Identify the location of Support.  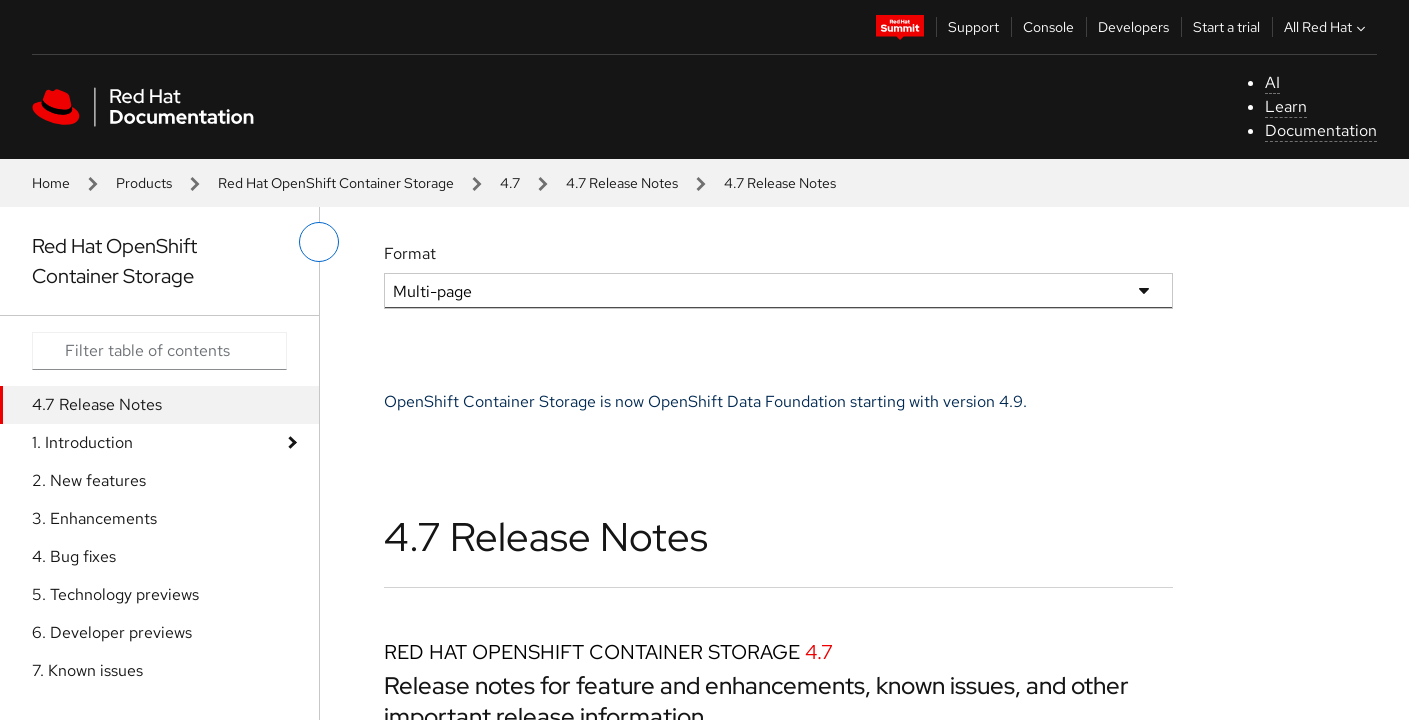
(973, 27).